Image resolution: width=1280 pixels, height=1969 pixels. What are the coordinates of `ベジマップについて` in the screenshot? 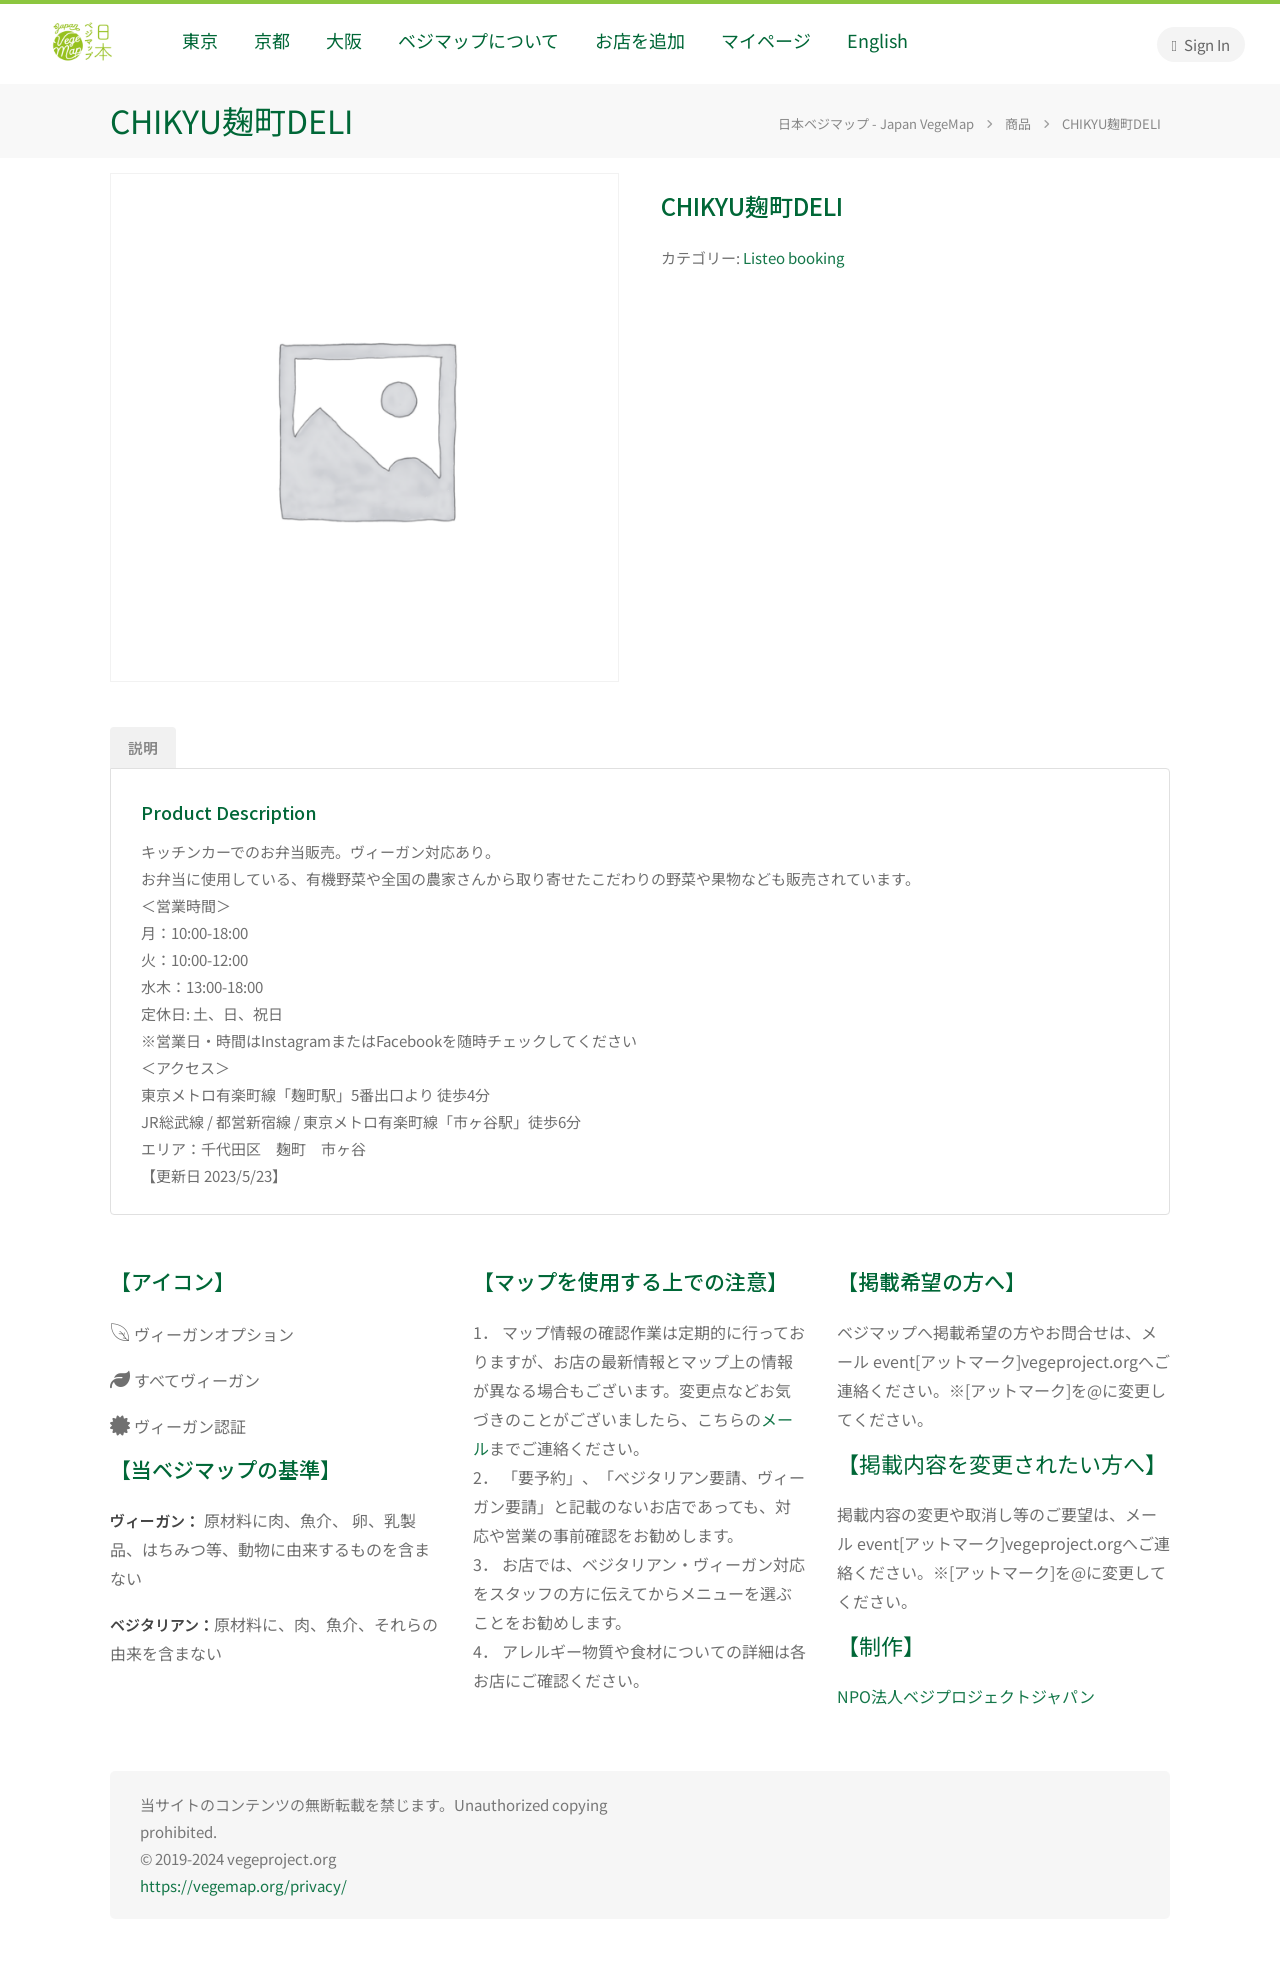 It's located at (478, 40).